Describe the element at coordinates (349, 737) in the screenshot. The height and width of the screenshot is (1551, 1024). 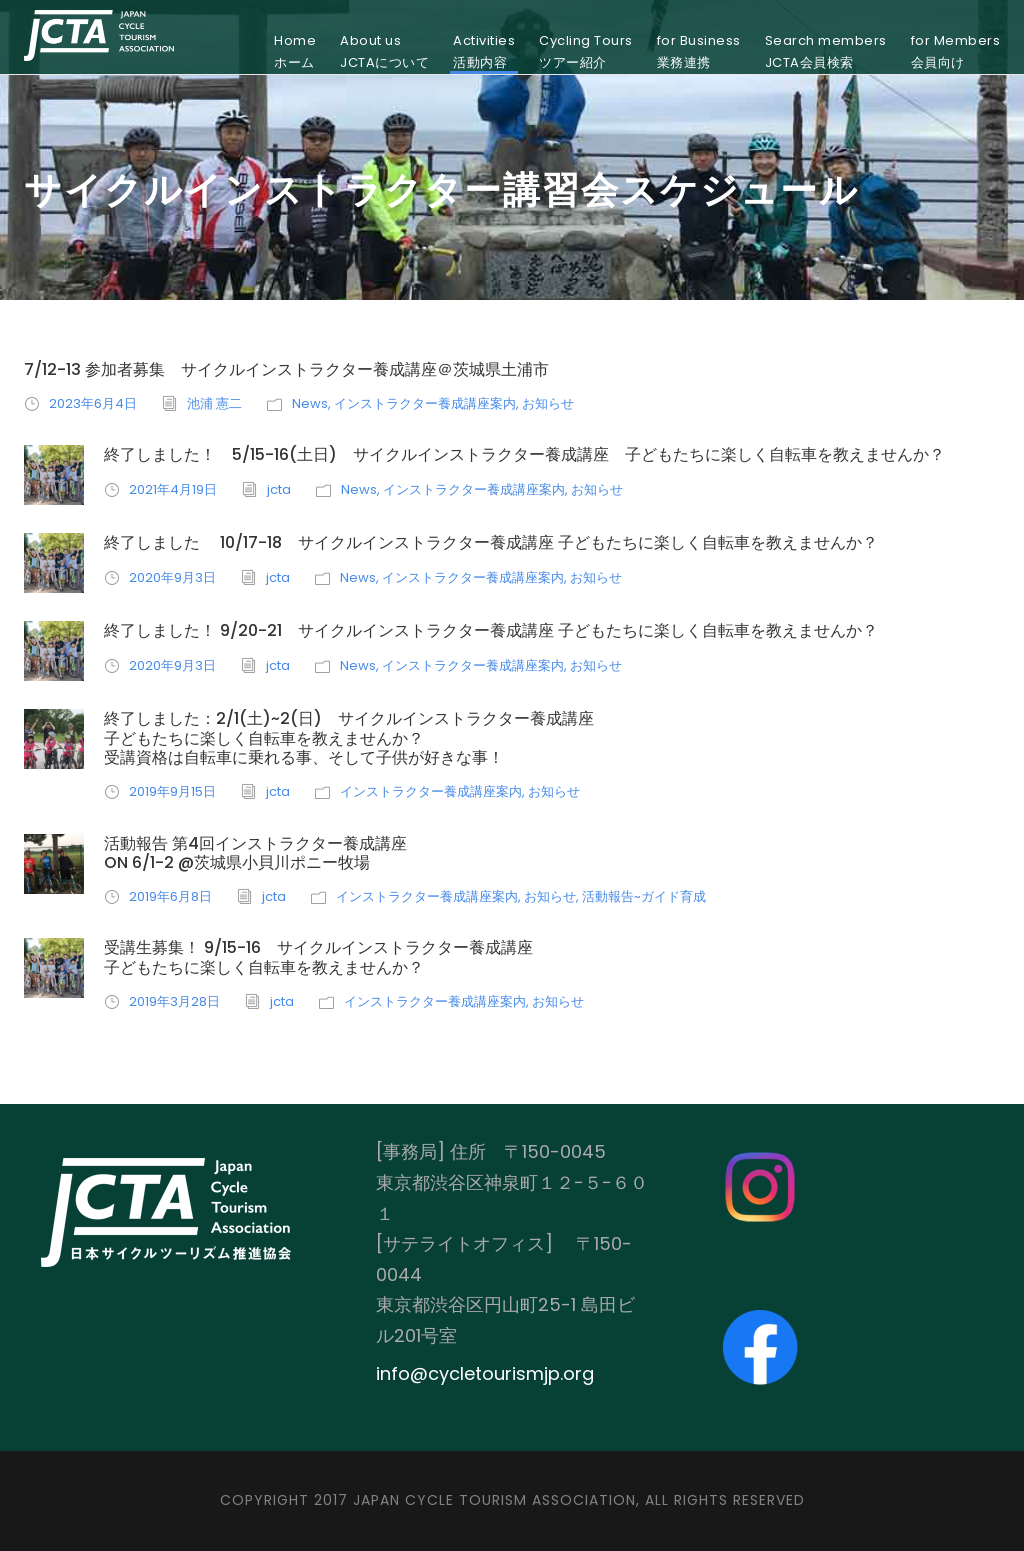
I see `終了しました：2/1(土)~2(日) サイクルインストラクター養成講座子どもたちに楽しく自転車を教えませんか？ 受講資格は自転車に乗れる事、そして子供が好きな事！` at that location.